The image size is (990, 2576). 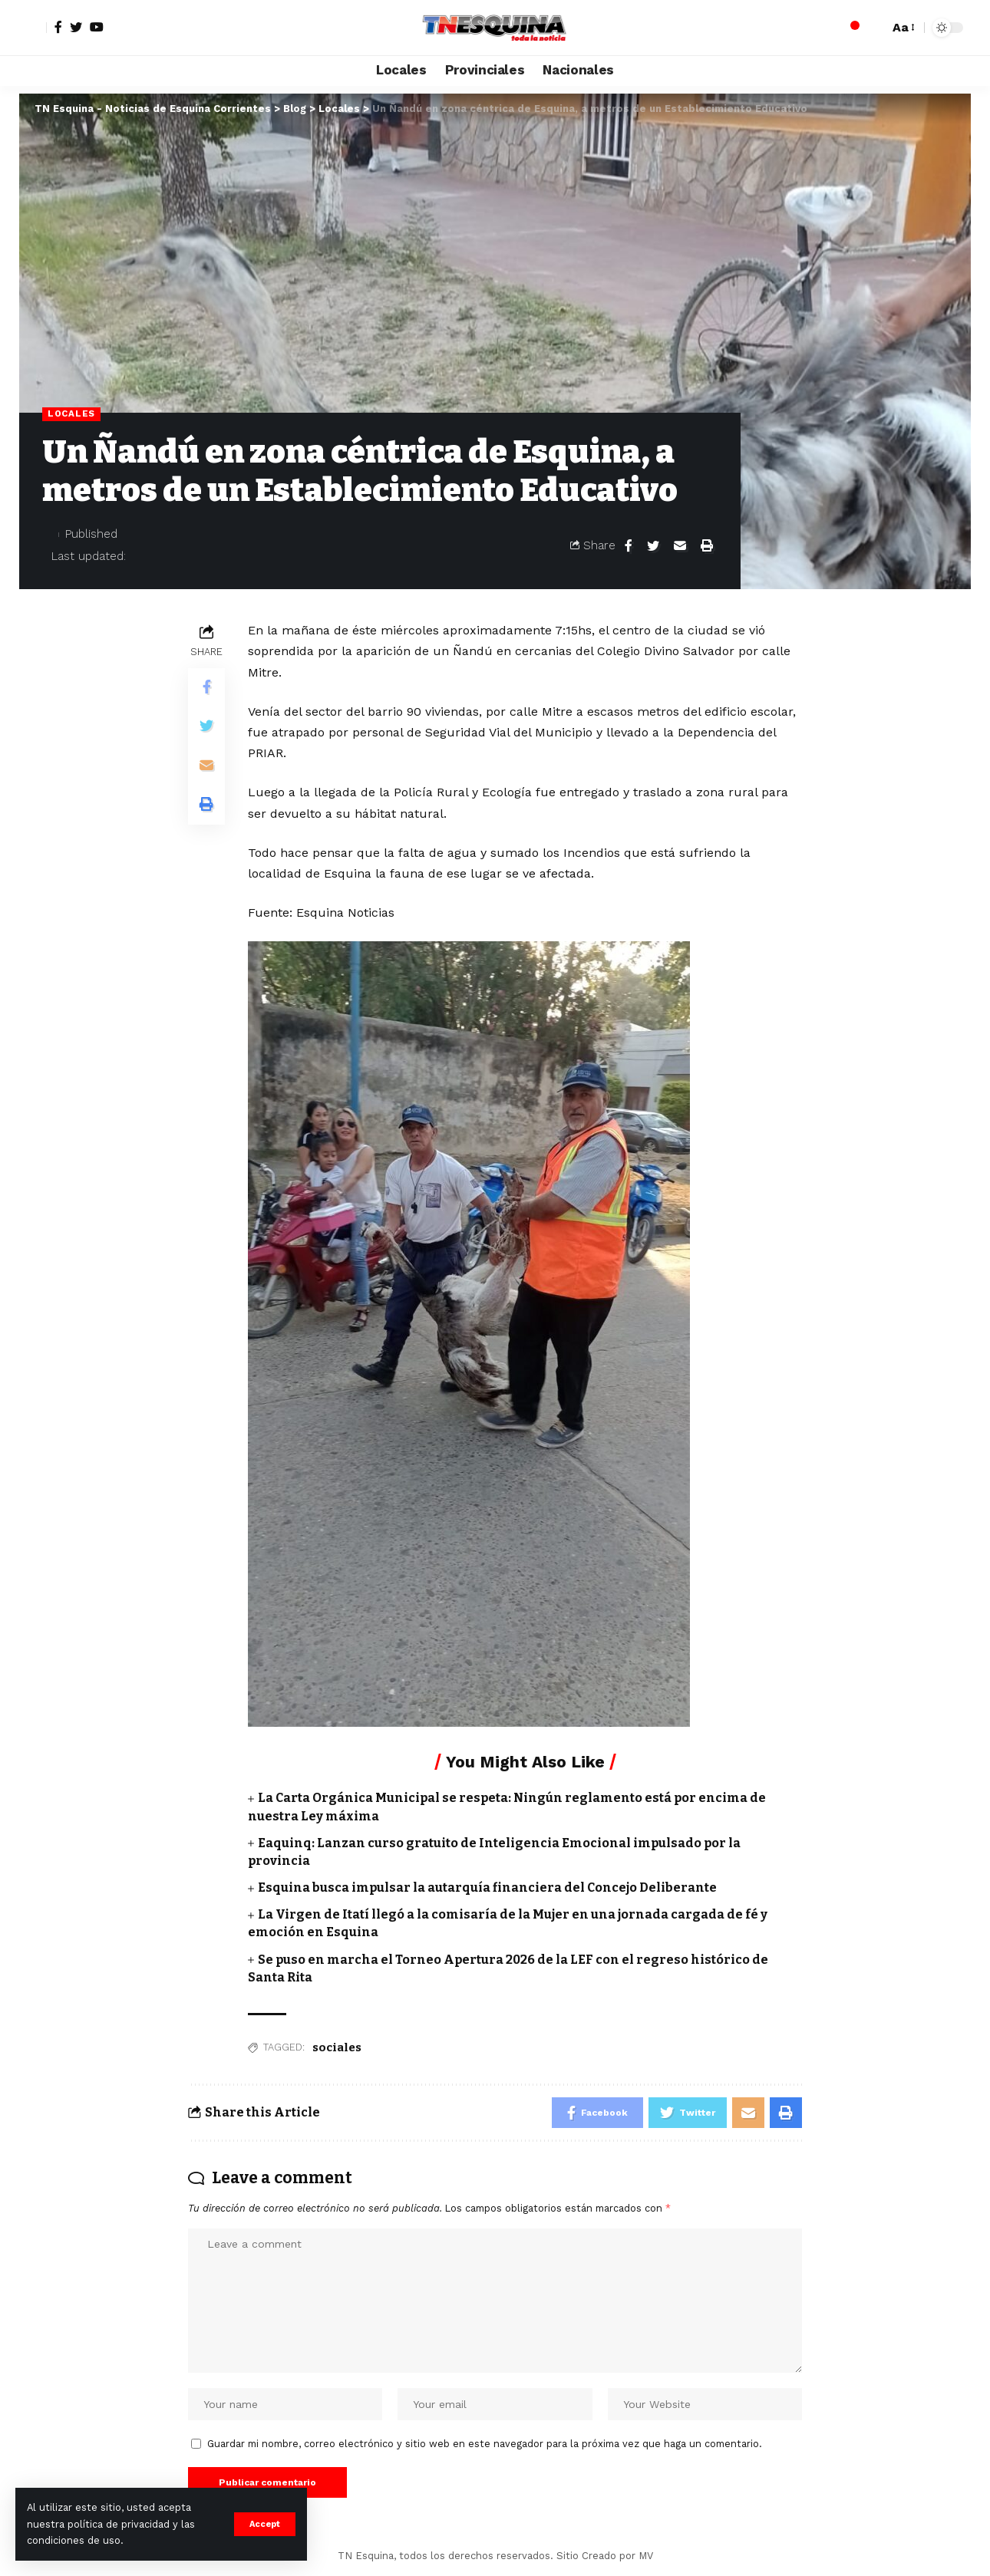 I want to click on [notification], so click(x=850, y=27).